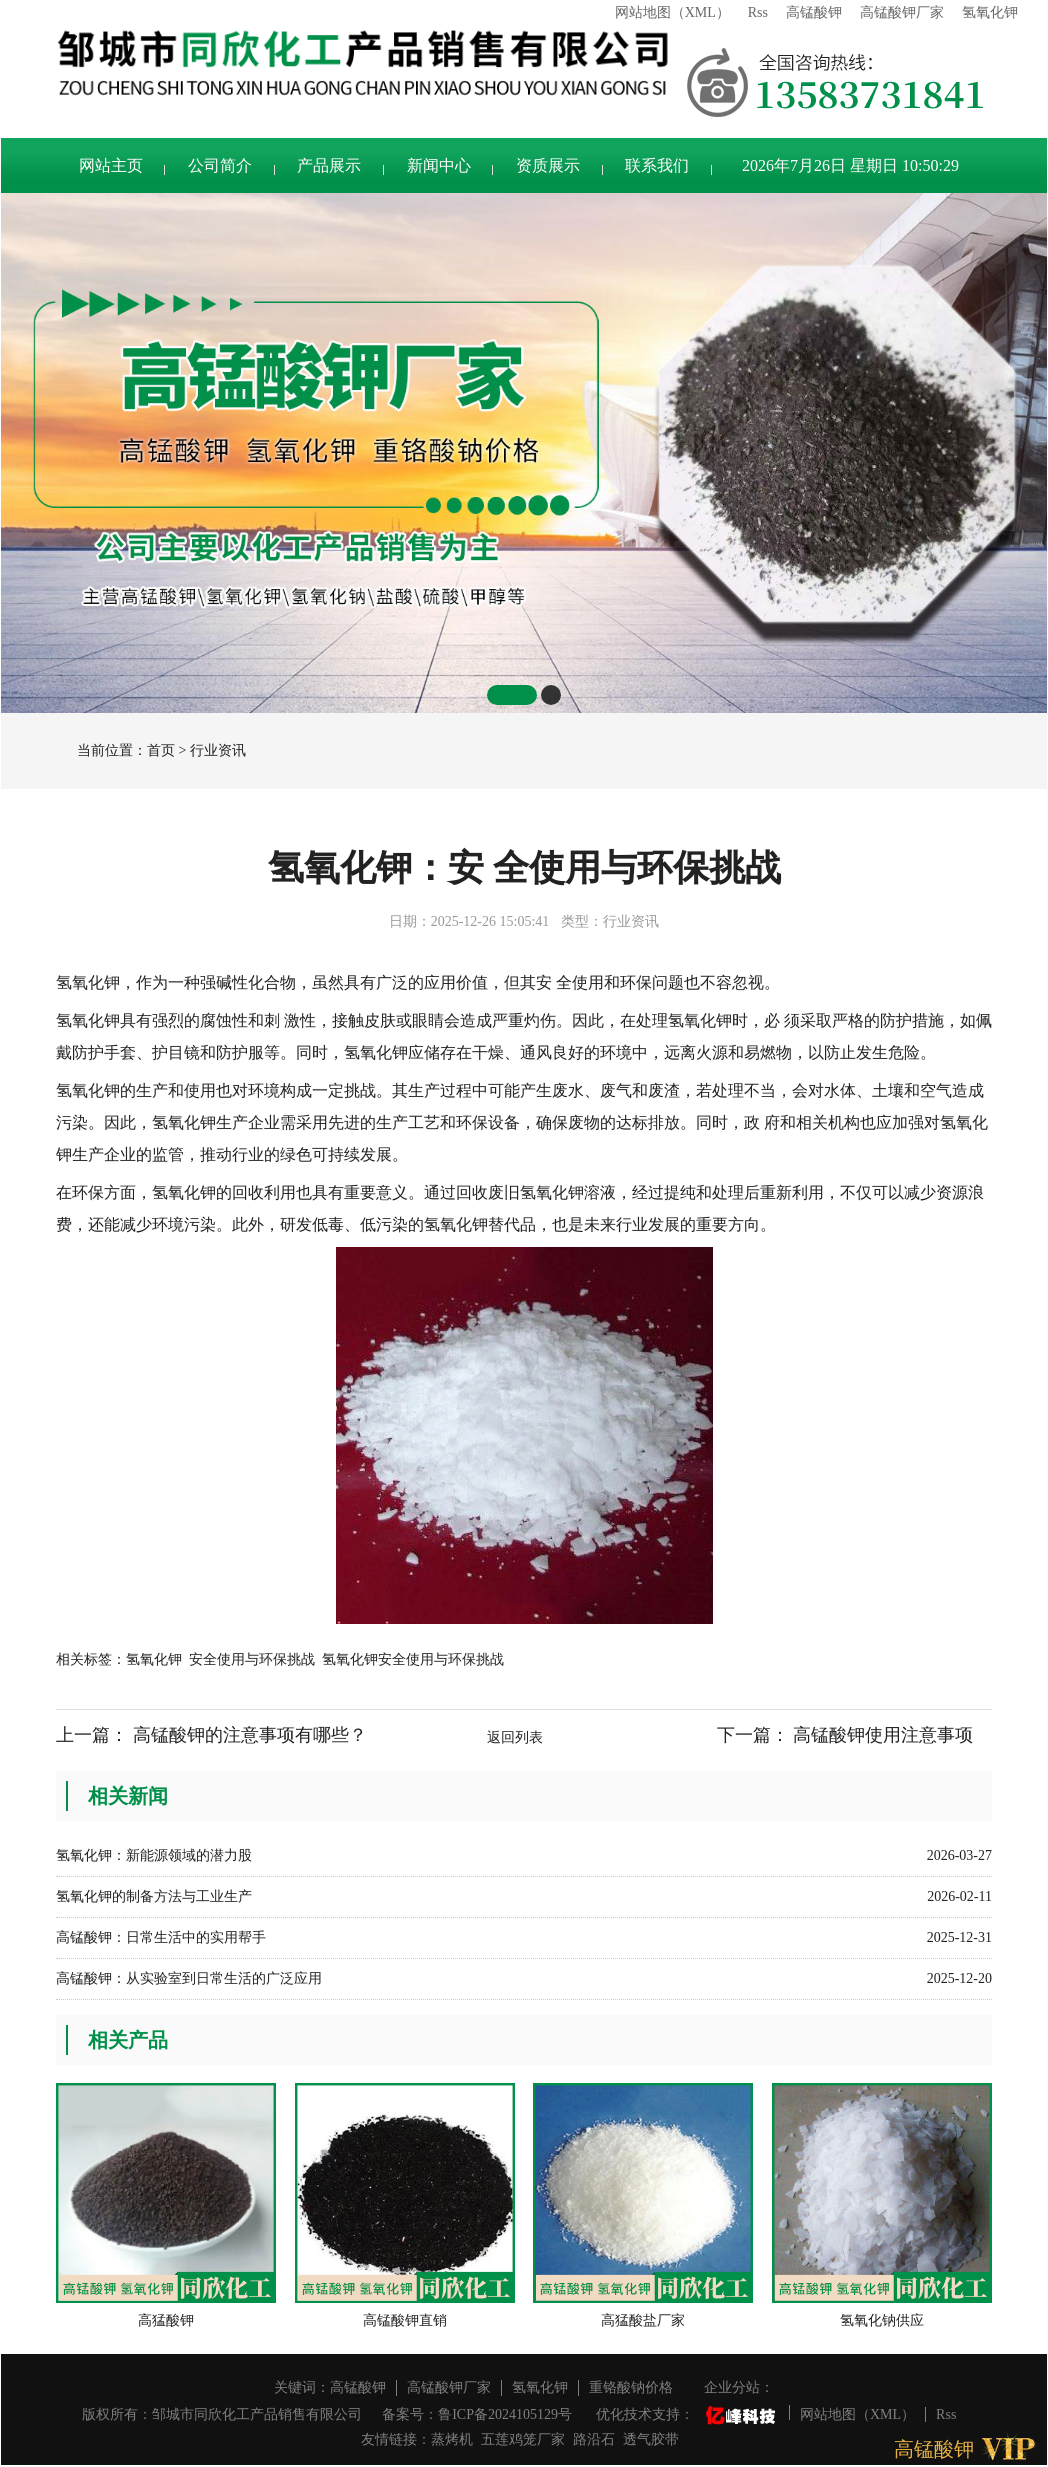 The height and width of the screenshot is (2467, 1048). I want to click on 联系我们, so click(657, 165).